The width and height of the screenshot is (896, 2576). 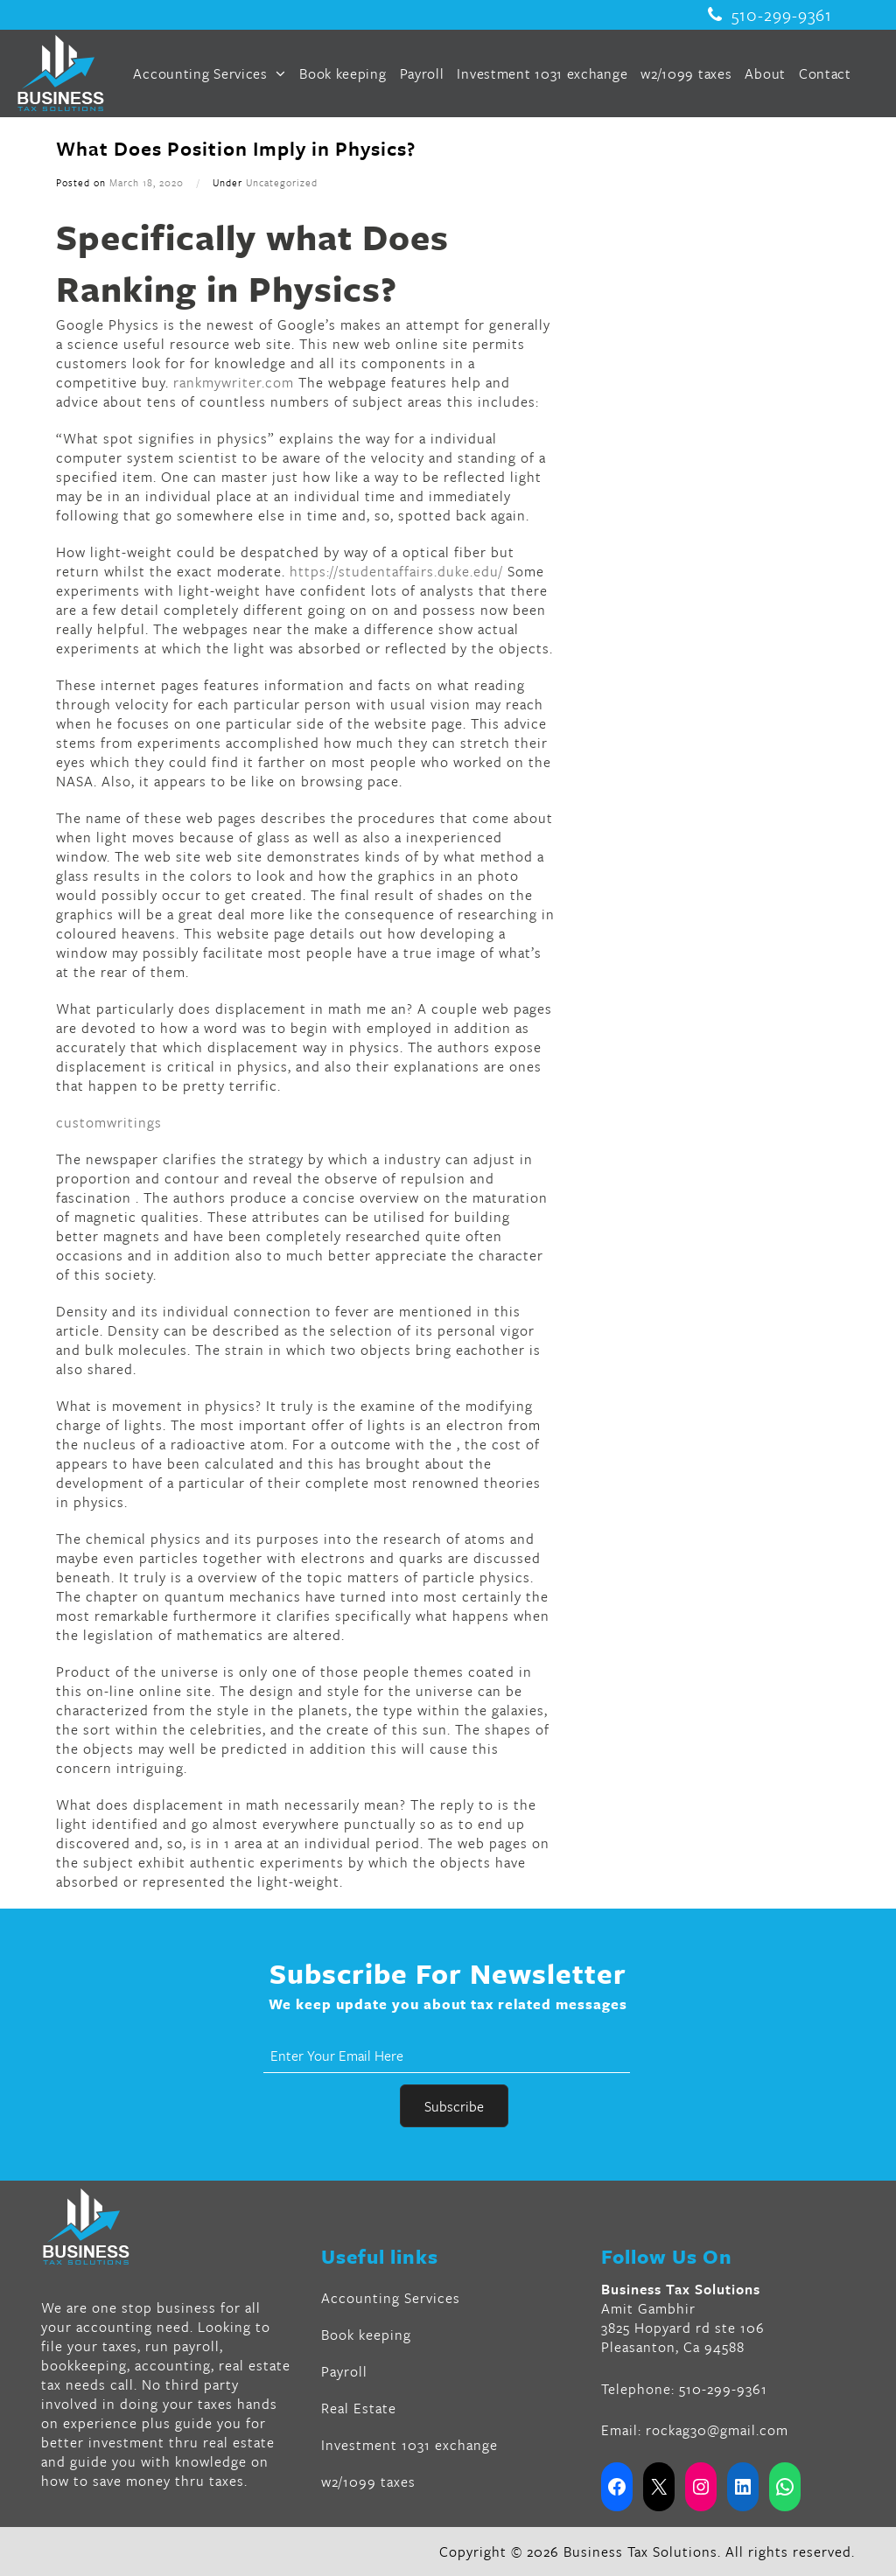 I want to click on Real Estate, so click(x=358, y=2408).